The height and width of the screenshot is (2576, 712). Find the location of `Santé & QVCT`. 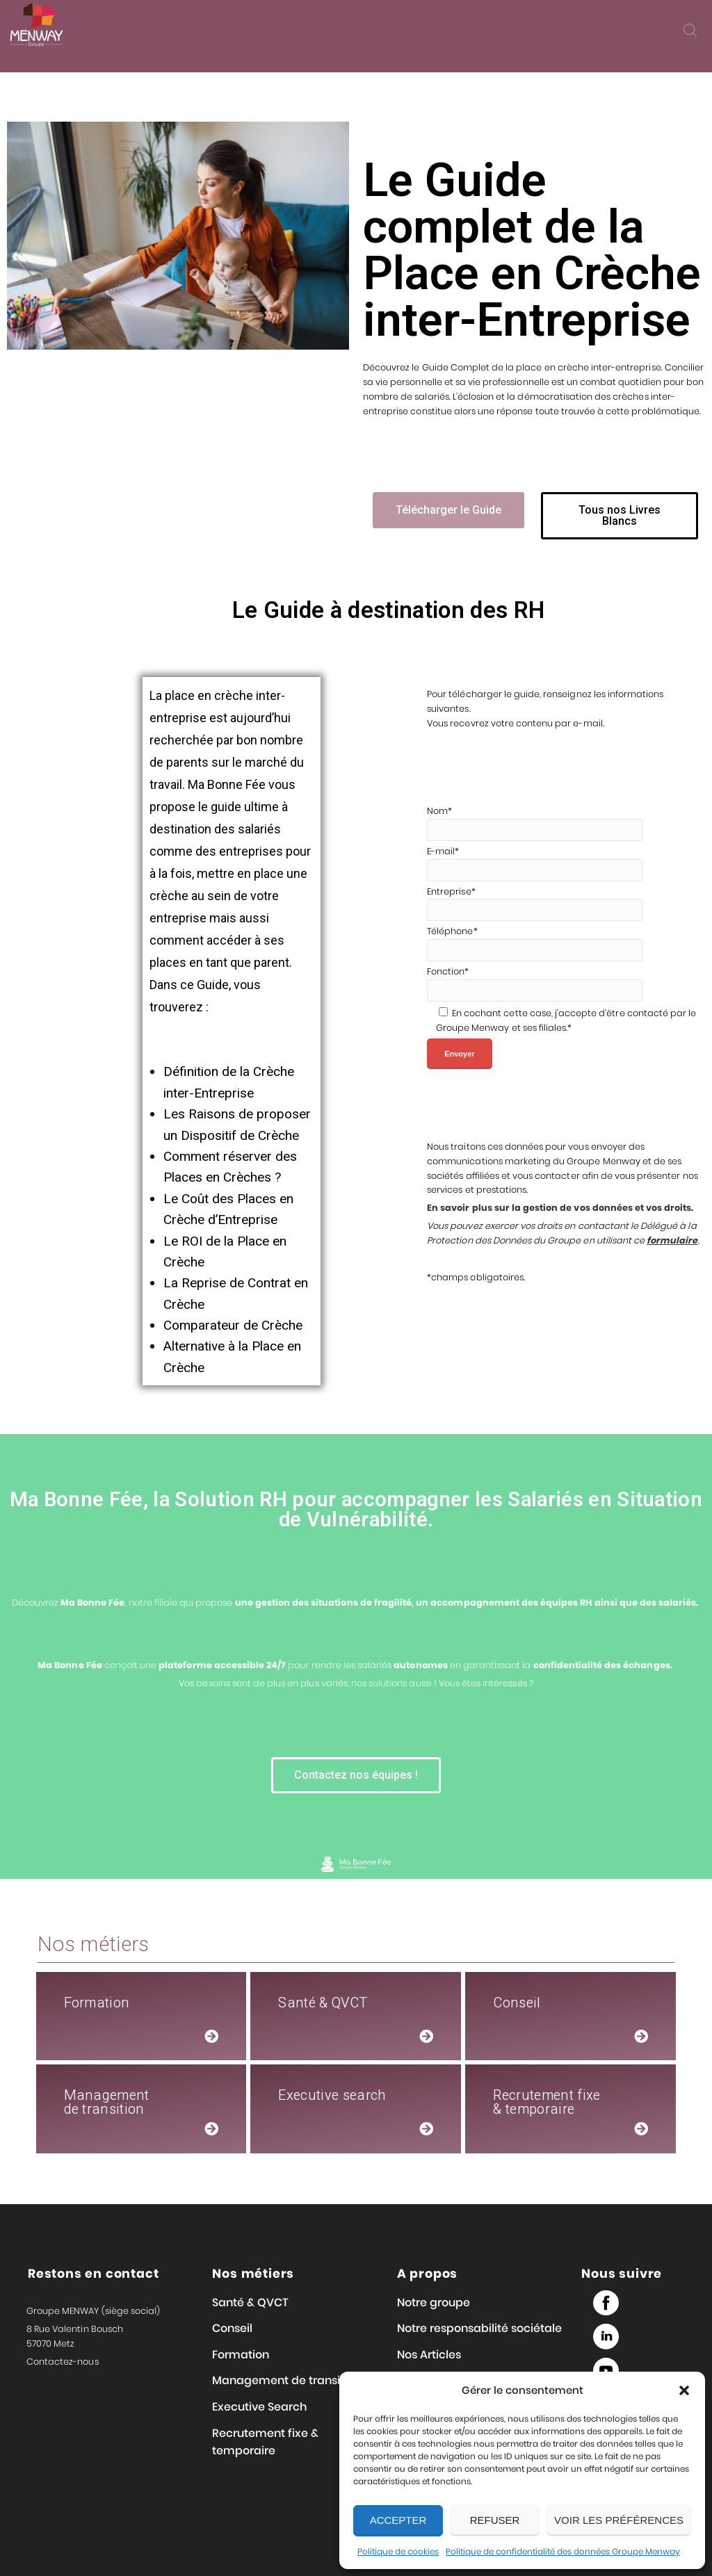

Santé & QVCT is located at coordinates (250, 2302).